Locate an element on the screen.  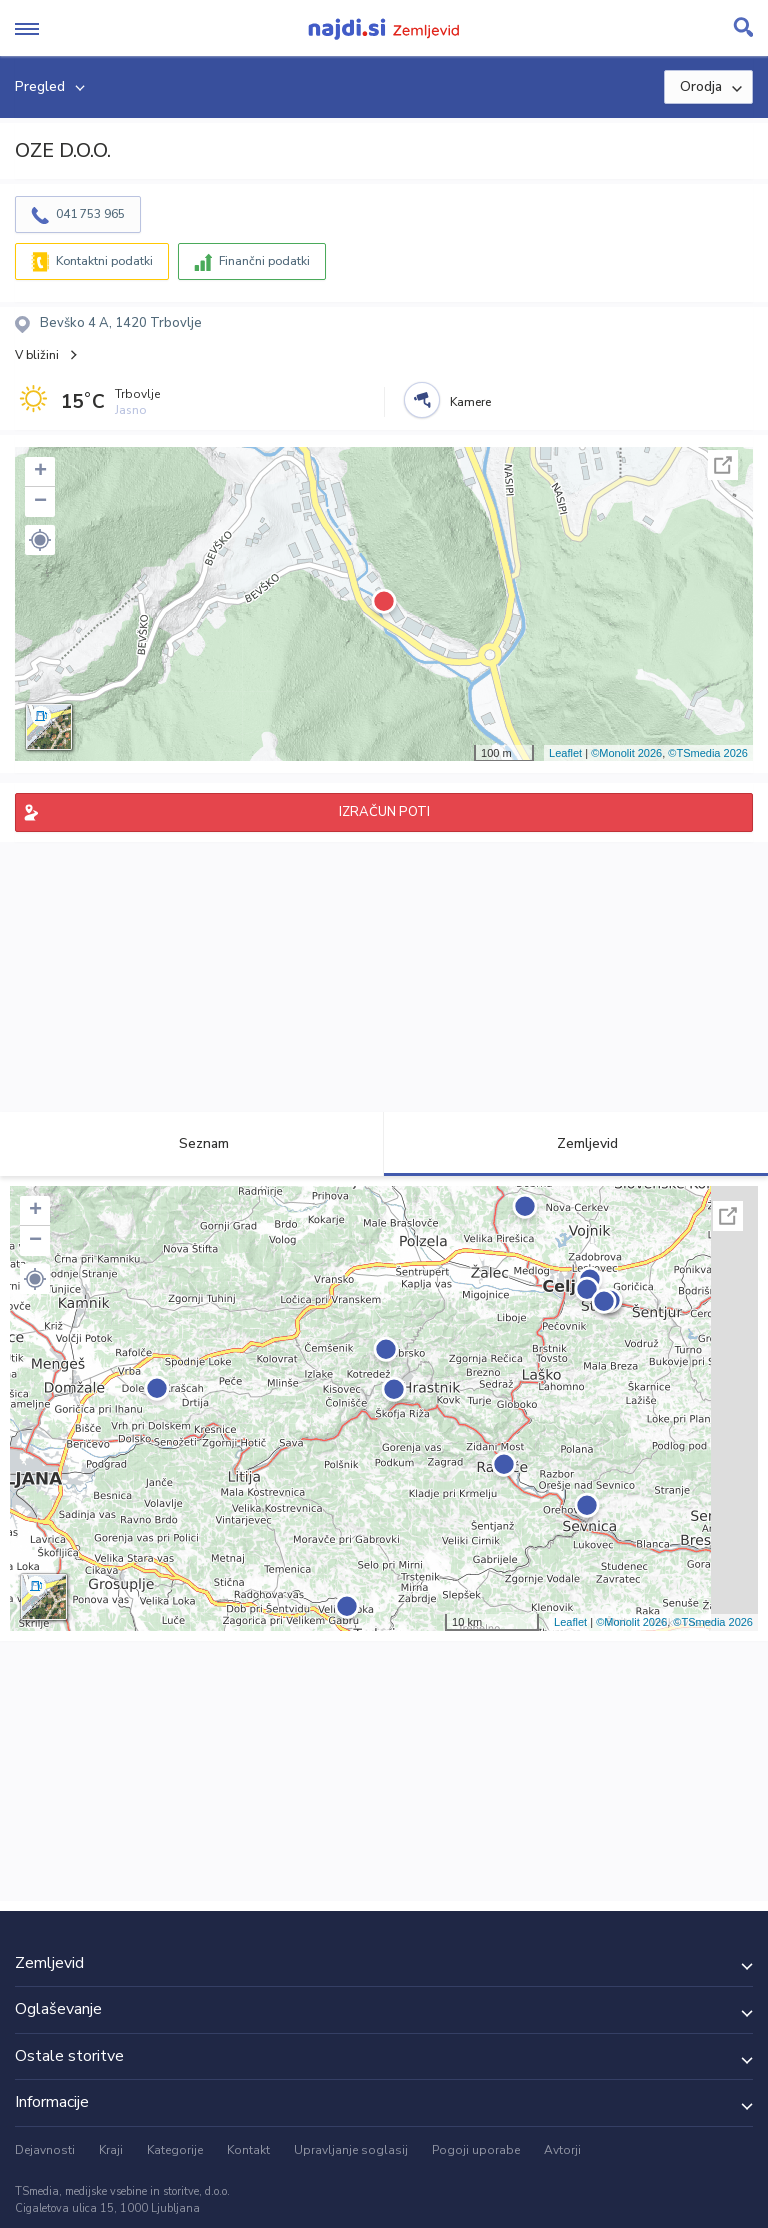
Kraji is located at coordinates (111, 2150).